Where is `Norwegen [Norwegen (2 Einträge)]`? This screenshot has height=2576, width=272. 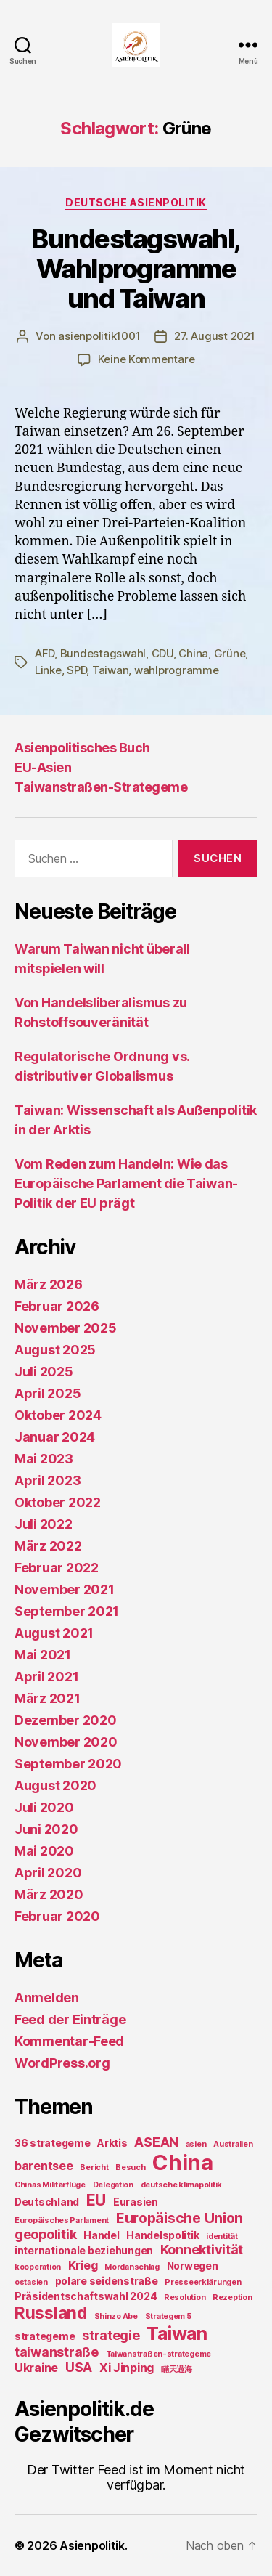 Norwegen [Norwegen (2 Einträge)] is located at coordinates (192, 2265).